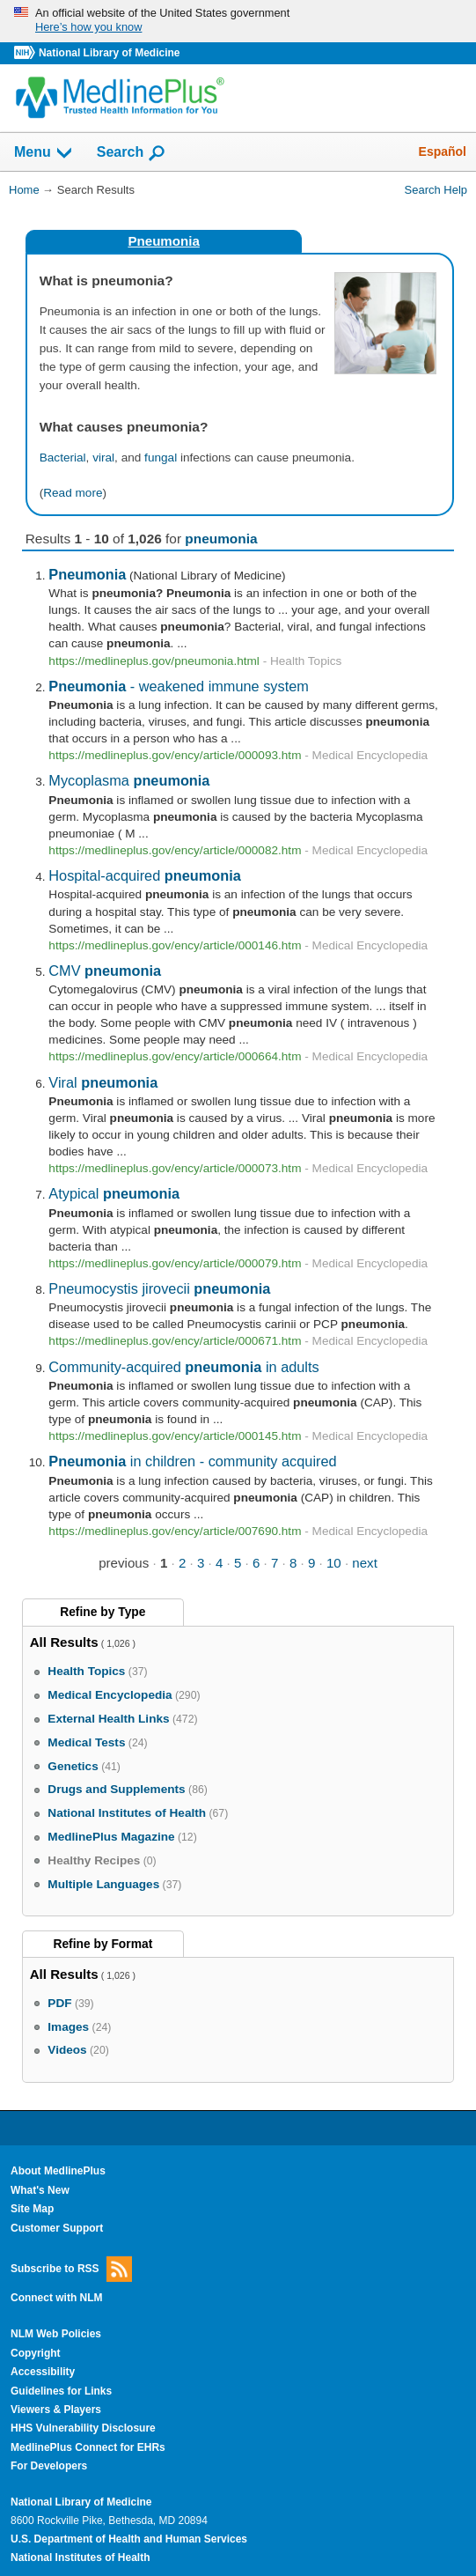 The image size is (476, 2576). What do you see at coordinates (128, 780) in the screenshot?
I see `Mycoplasma` at bounding box center [128, 780].